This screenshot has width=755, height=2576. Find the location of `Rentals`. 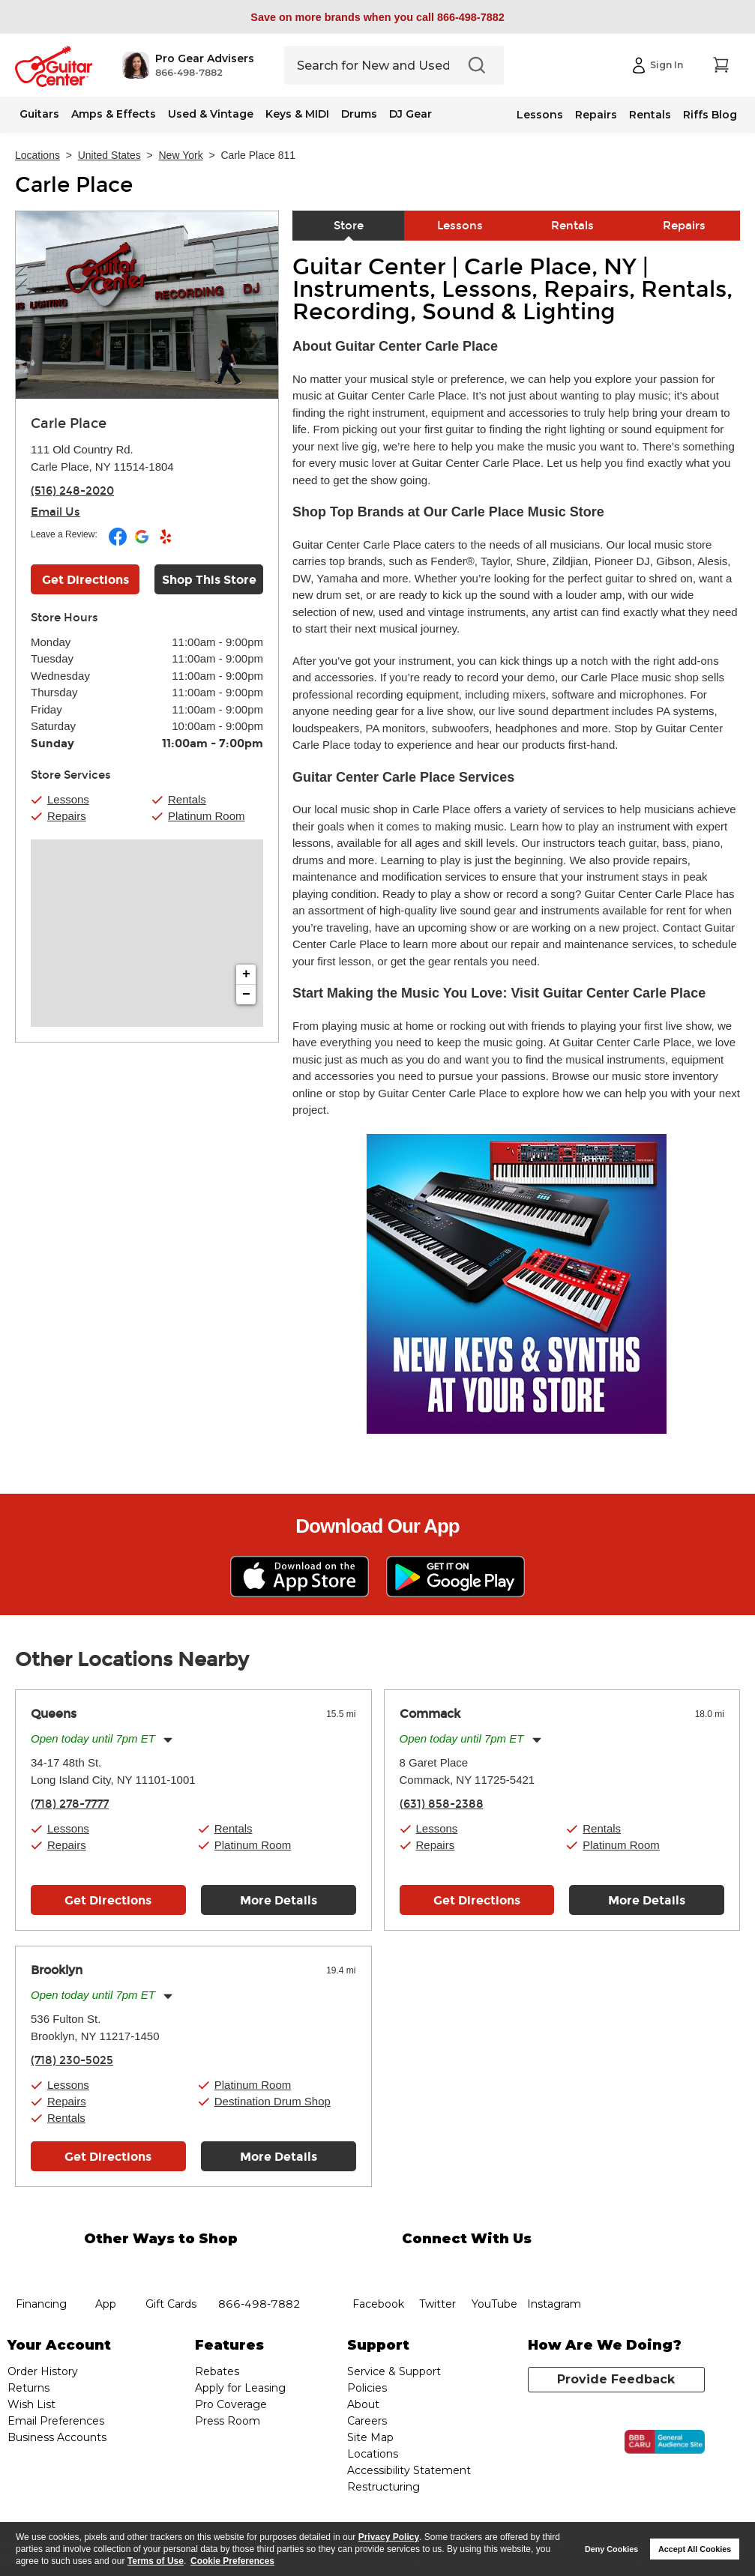

Rentals is located at coordinates (650, 114).